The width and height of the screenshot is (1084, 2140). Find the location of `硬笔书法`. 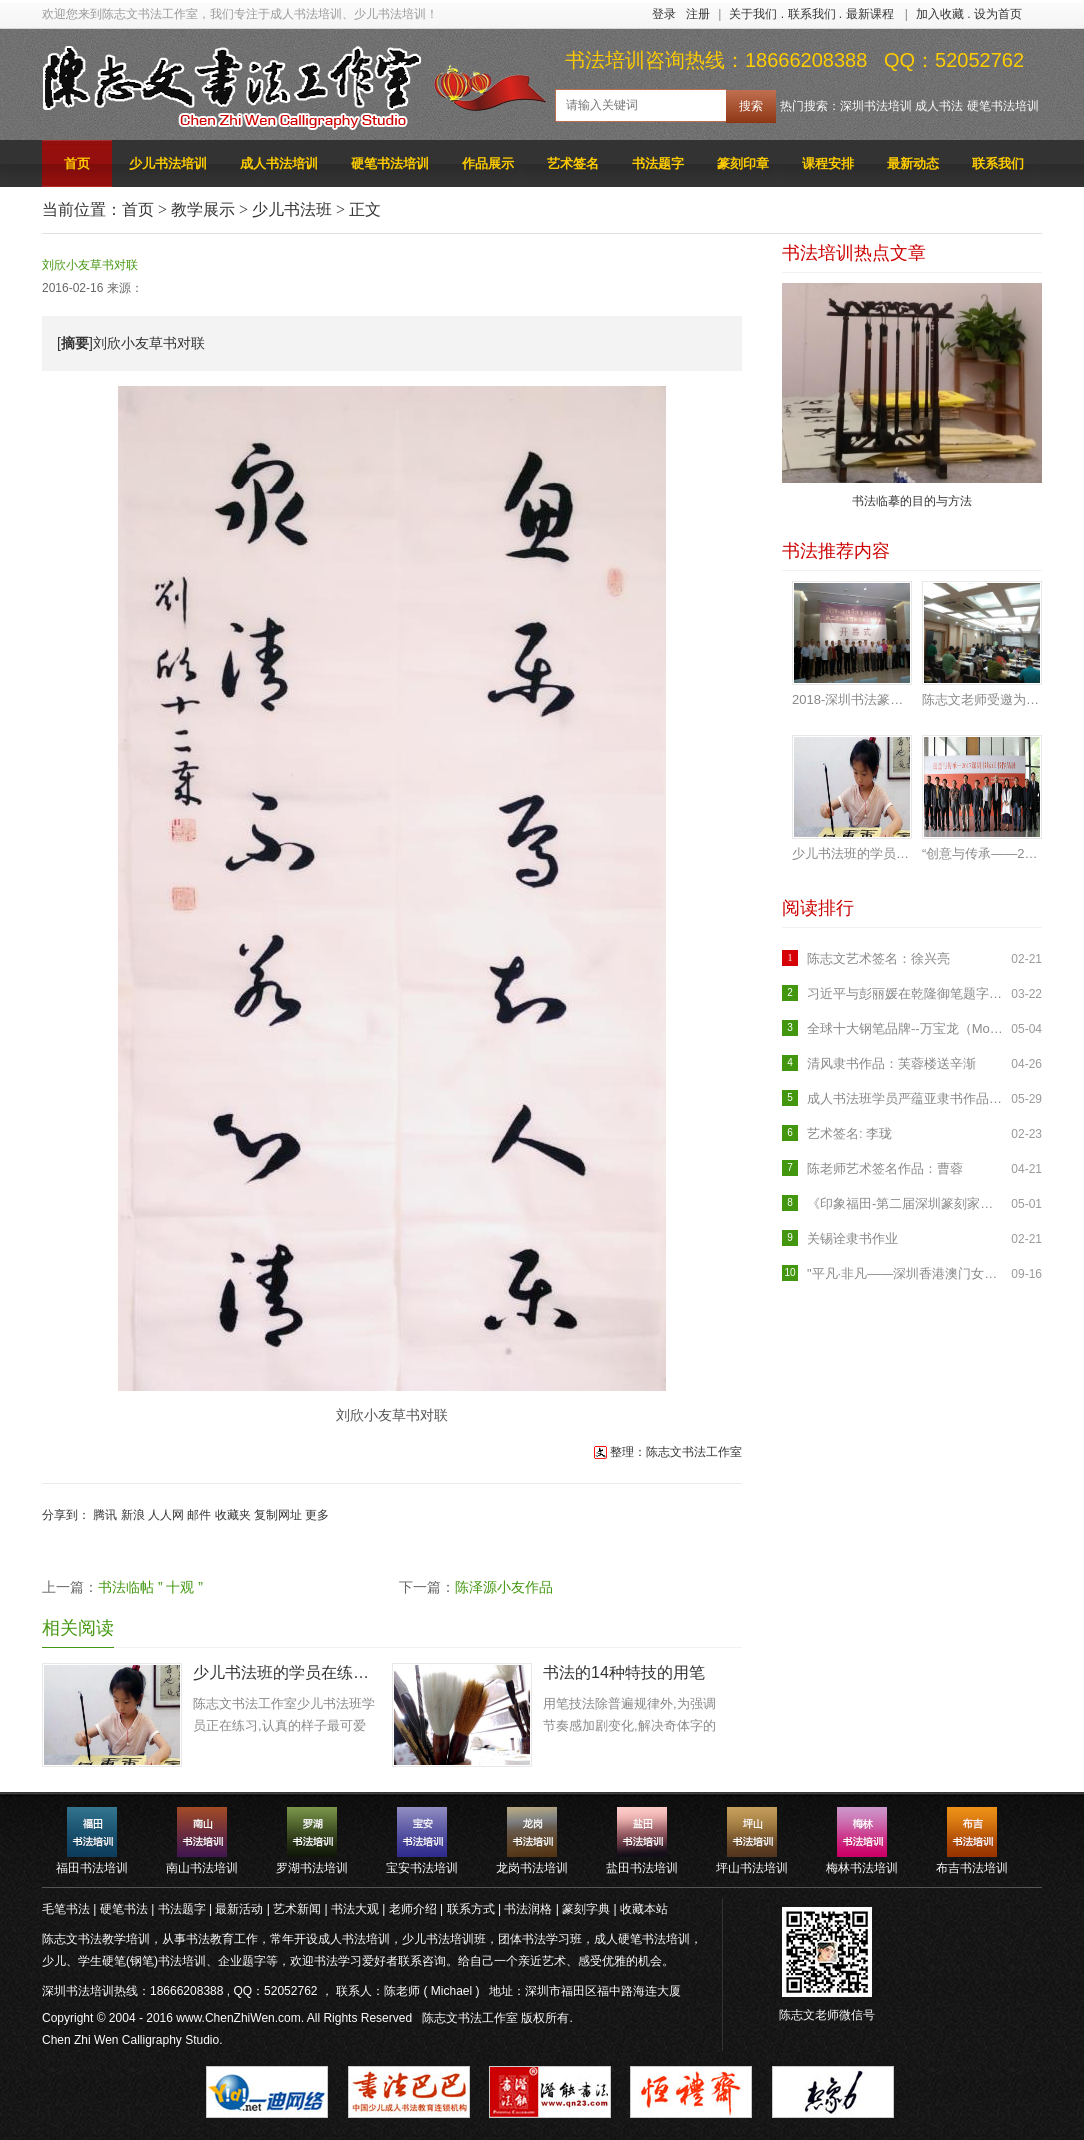

硬笔书法 is located at coordinates (124, 1909).